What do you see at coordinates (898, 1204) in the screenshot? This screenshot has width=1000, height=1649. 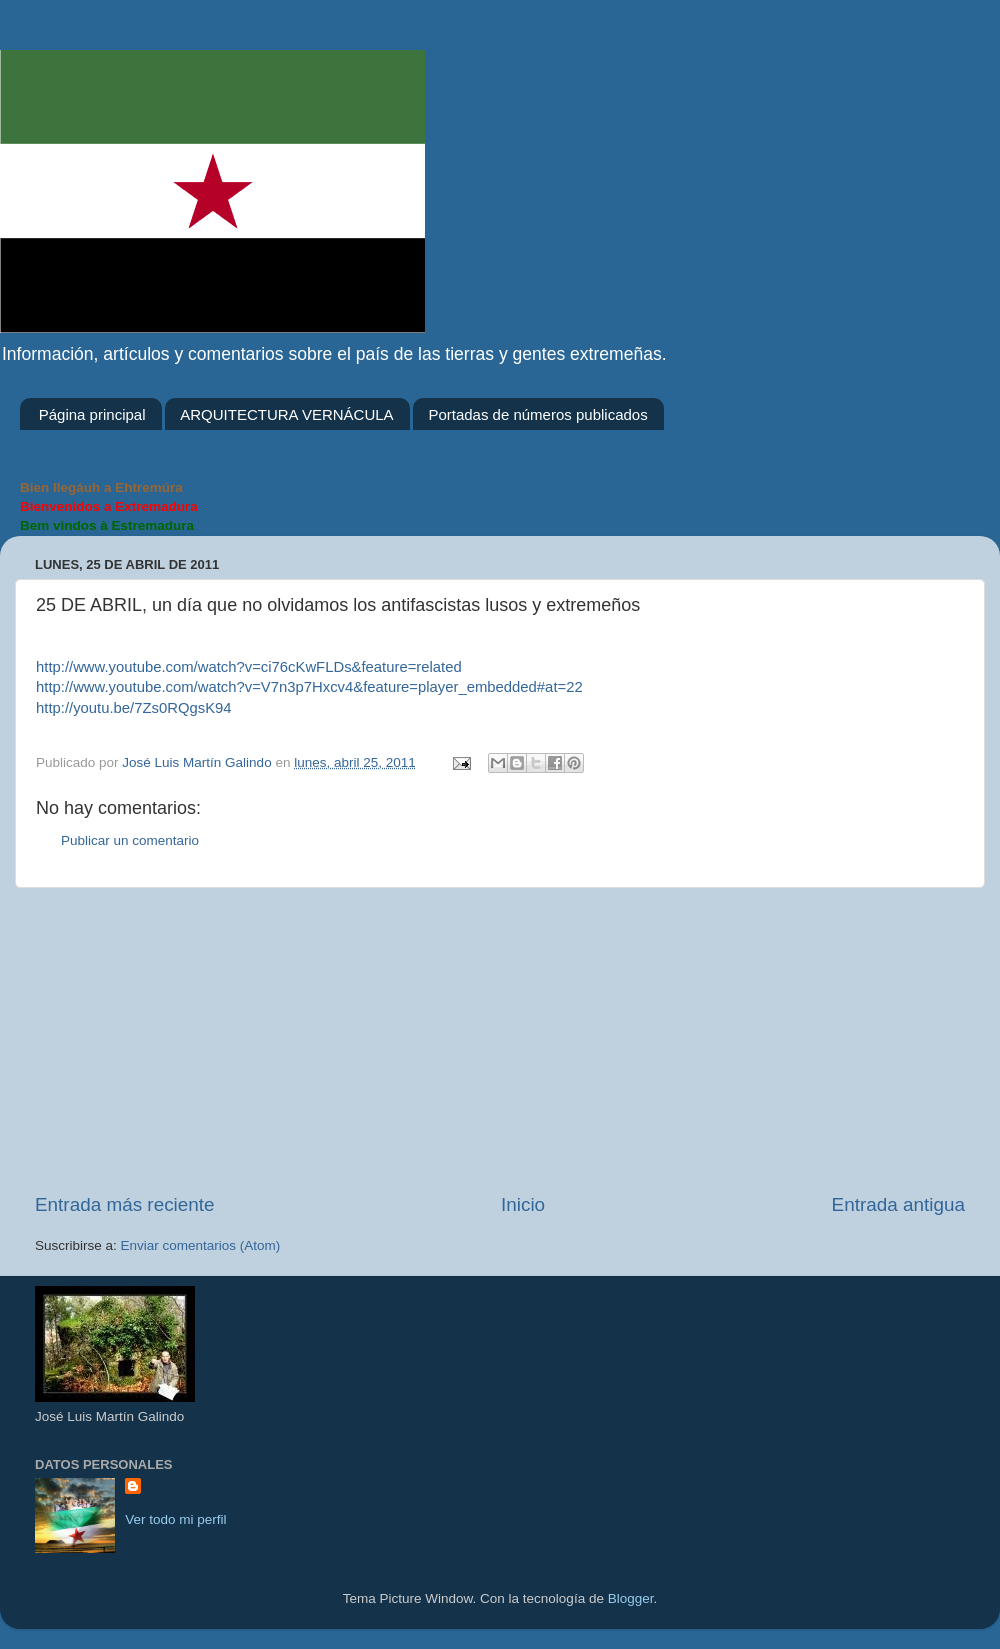 I see `Entrada antigua` at bounding box center [898, 1204].